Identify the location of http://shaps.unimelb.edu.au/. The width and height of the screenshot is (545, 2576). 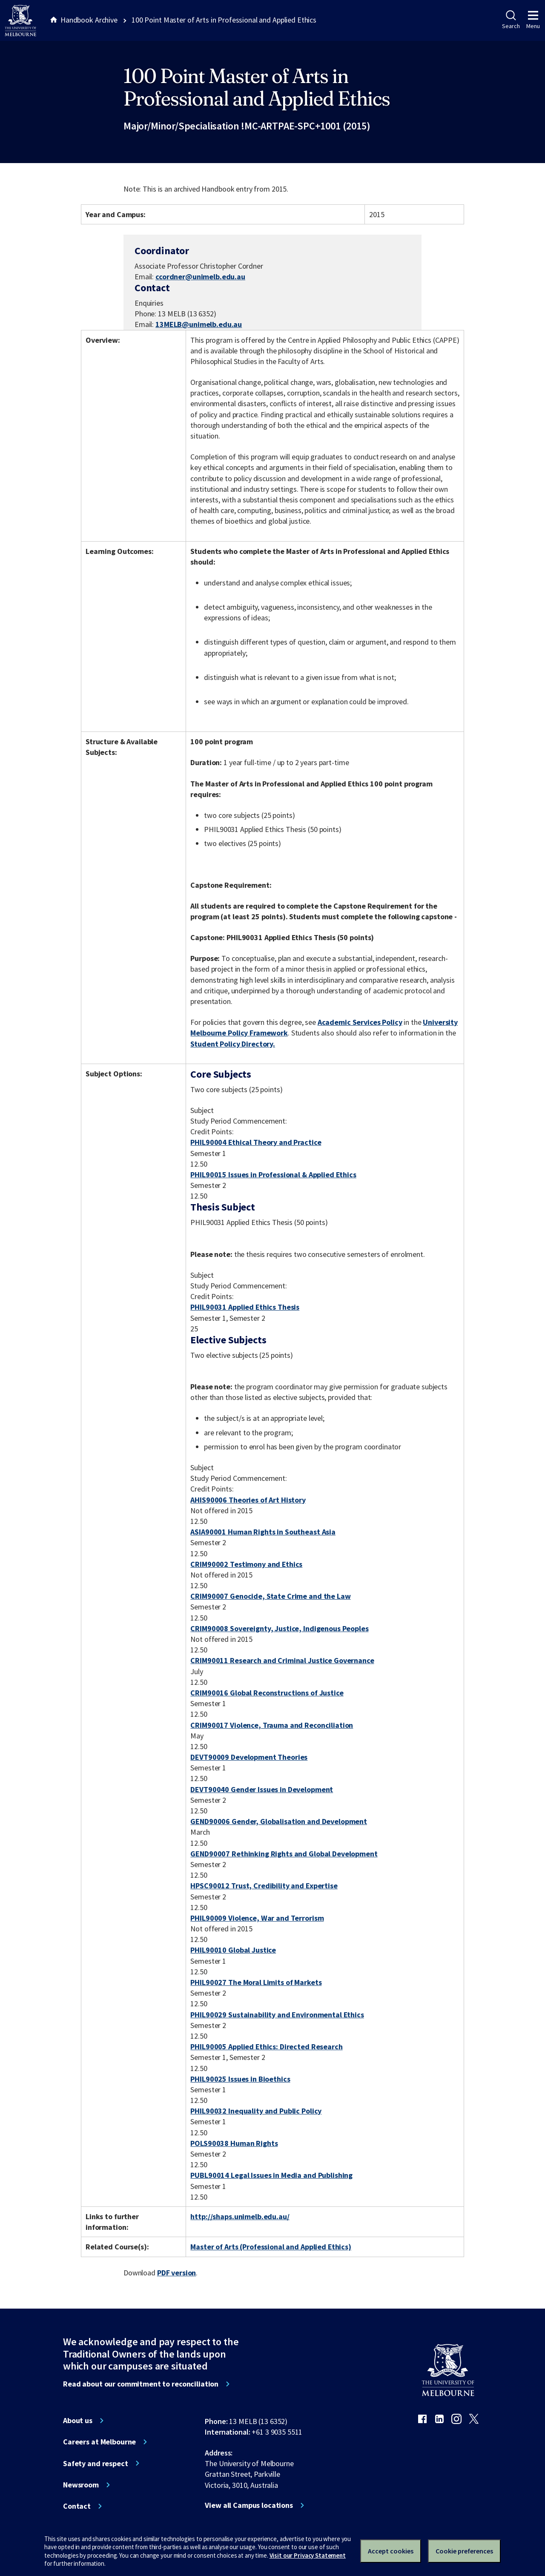
(239, 2216).